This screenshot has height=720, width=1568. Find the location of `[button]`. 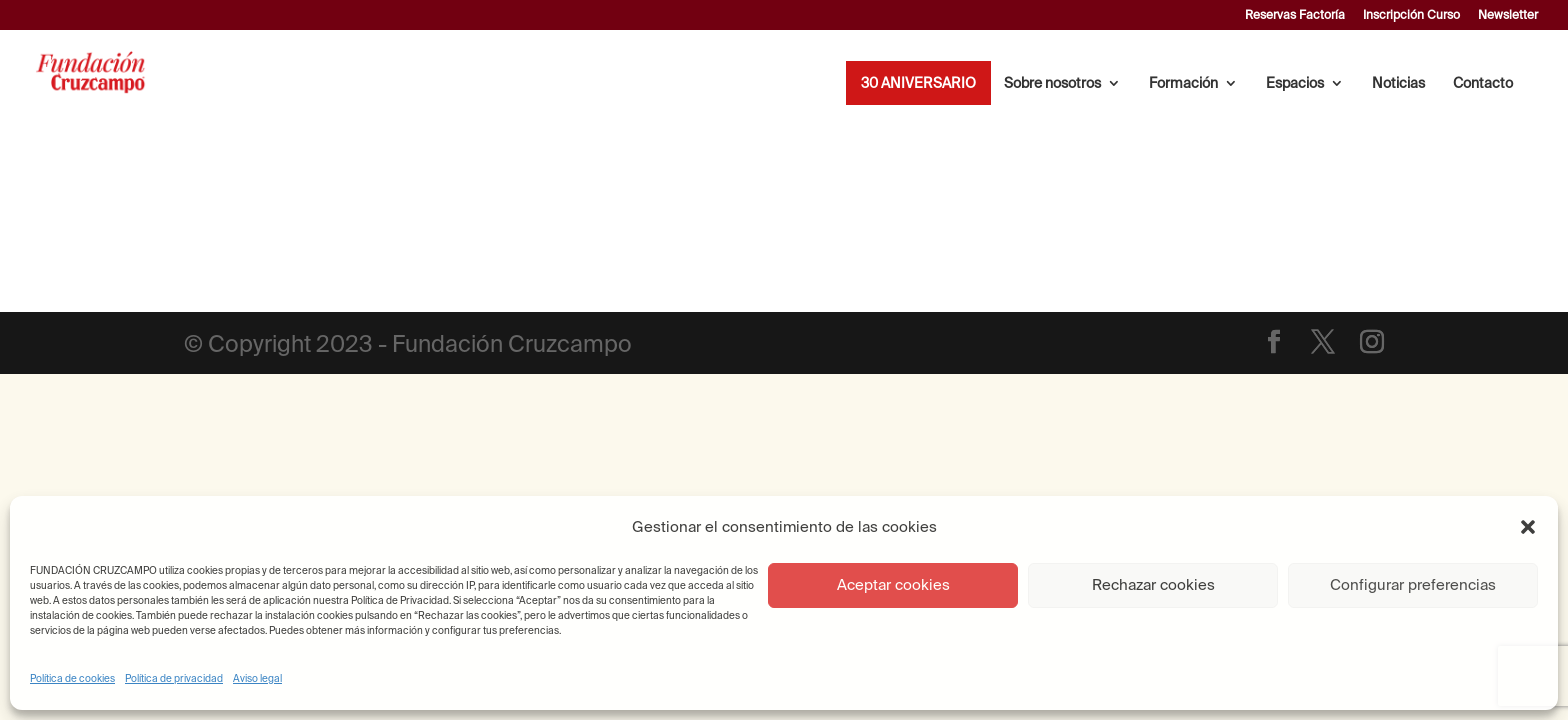

[button] is located at coordinates (1528, 527).